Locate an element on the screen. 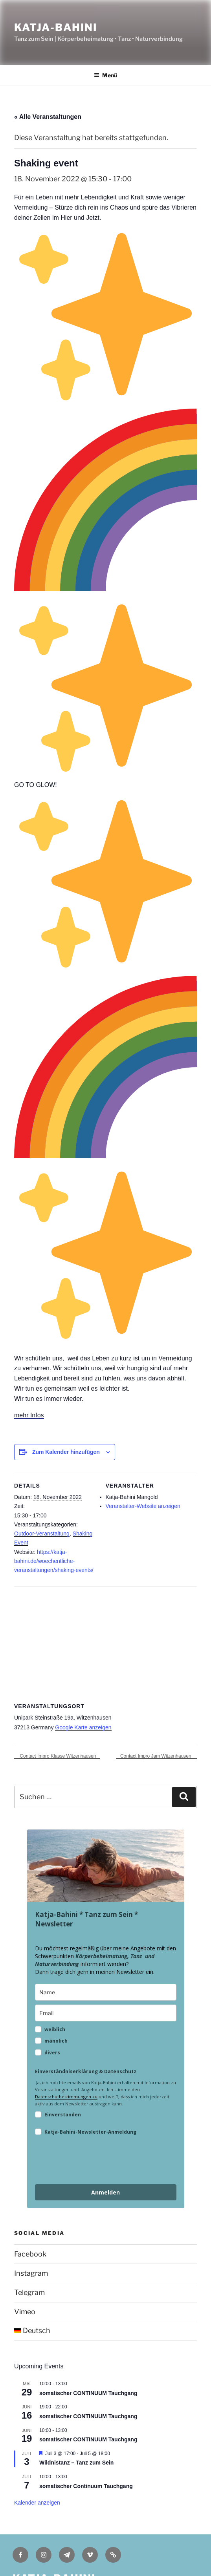 This screenshot has width=211, height=2576. « Alle Veranstaltungen is located at coordinates (47, 116).